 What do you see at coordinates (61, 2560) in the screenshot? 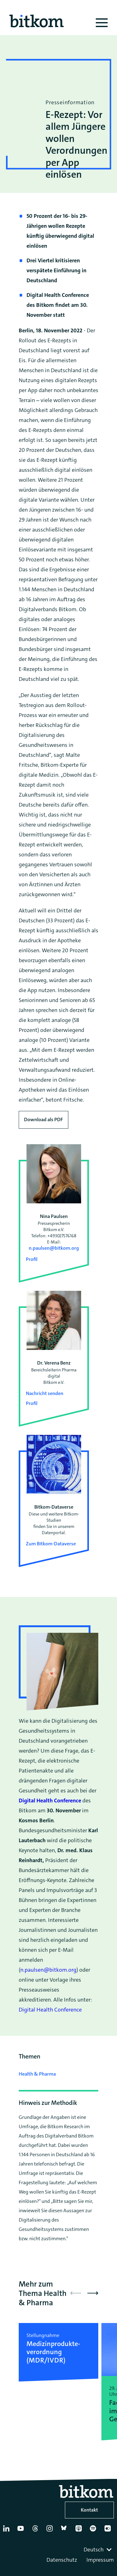
I see `Datenschutz` at bounding box center [61, 2560].